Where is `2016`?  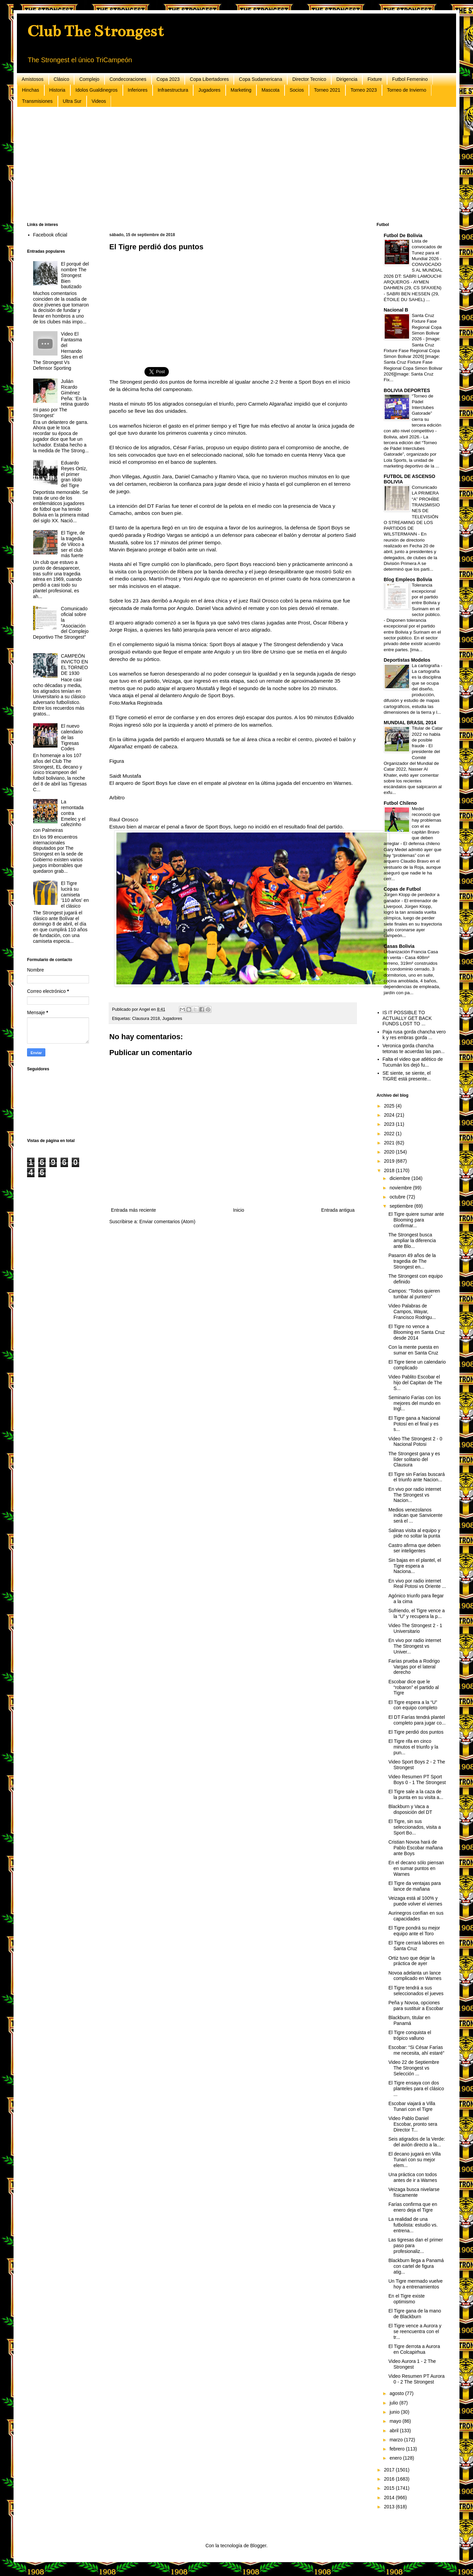
2016 is located at coordinates (390, 2479).